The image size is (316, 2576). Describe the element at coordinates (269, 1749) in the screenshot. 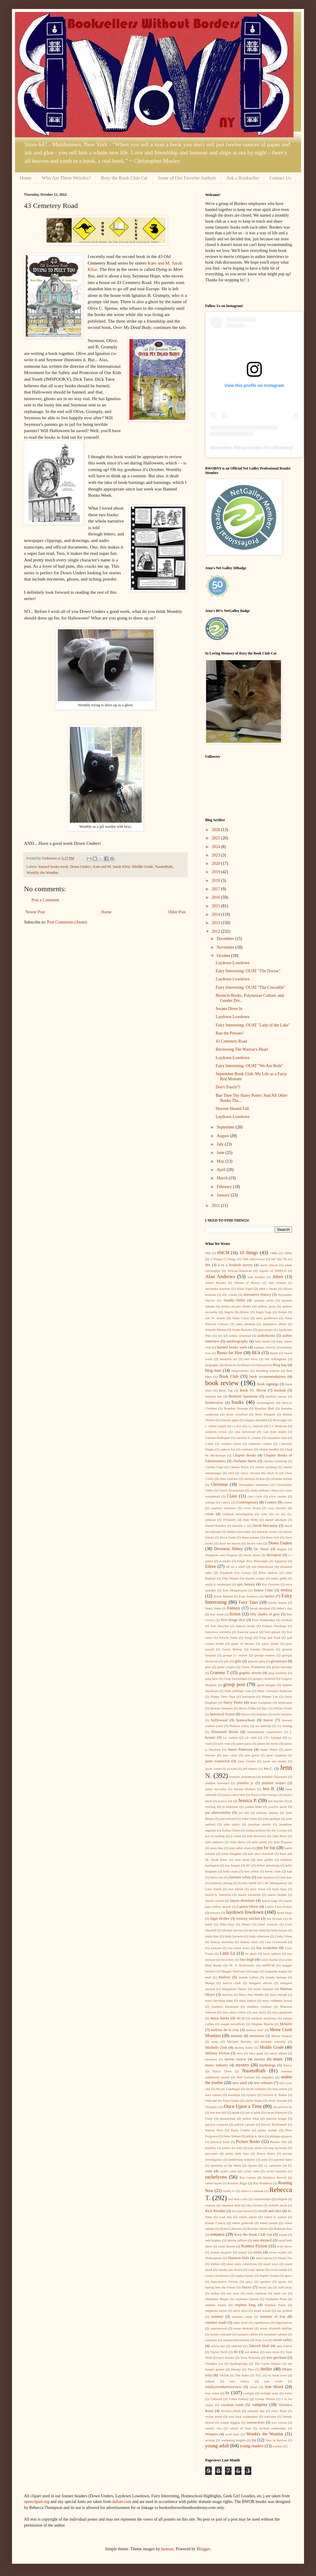

I see `James Potter` at that location.